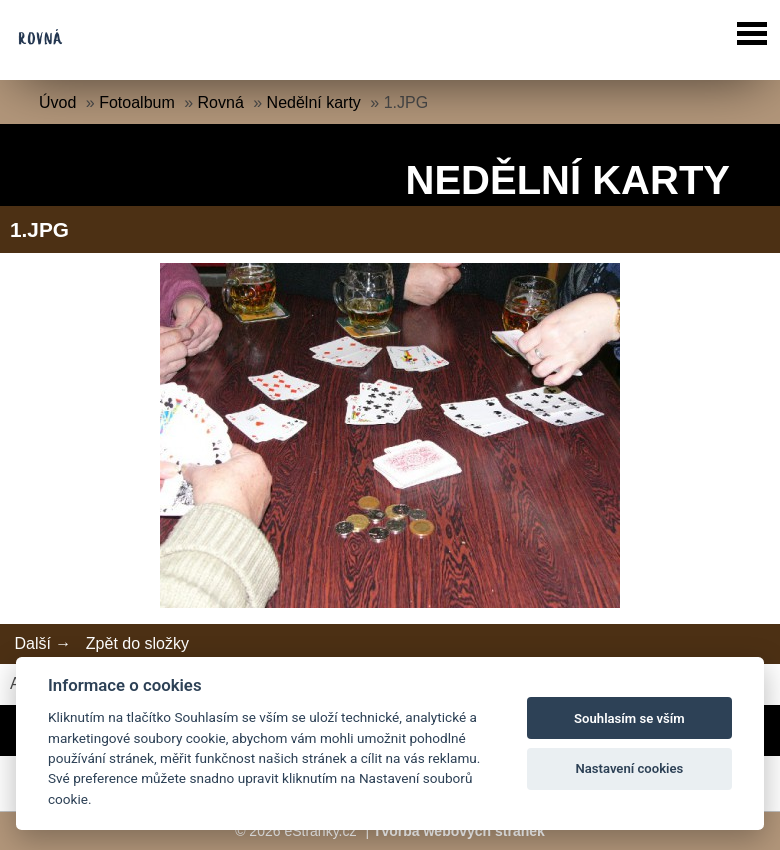 The height and width of the screenshot is (850, 780). Describe the element at coordinates (42, 643) in the screenshot. I see `Další →` at that location.